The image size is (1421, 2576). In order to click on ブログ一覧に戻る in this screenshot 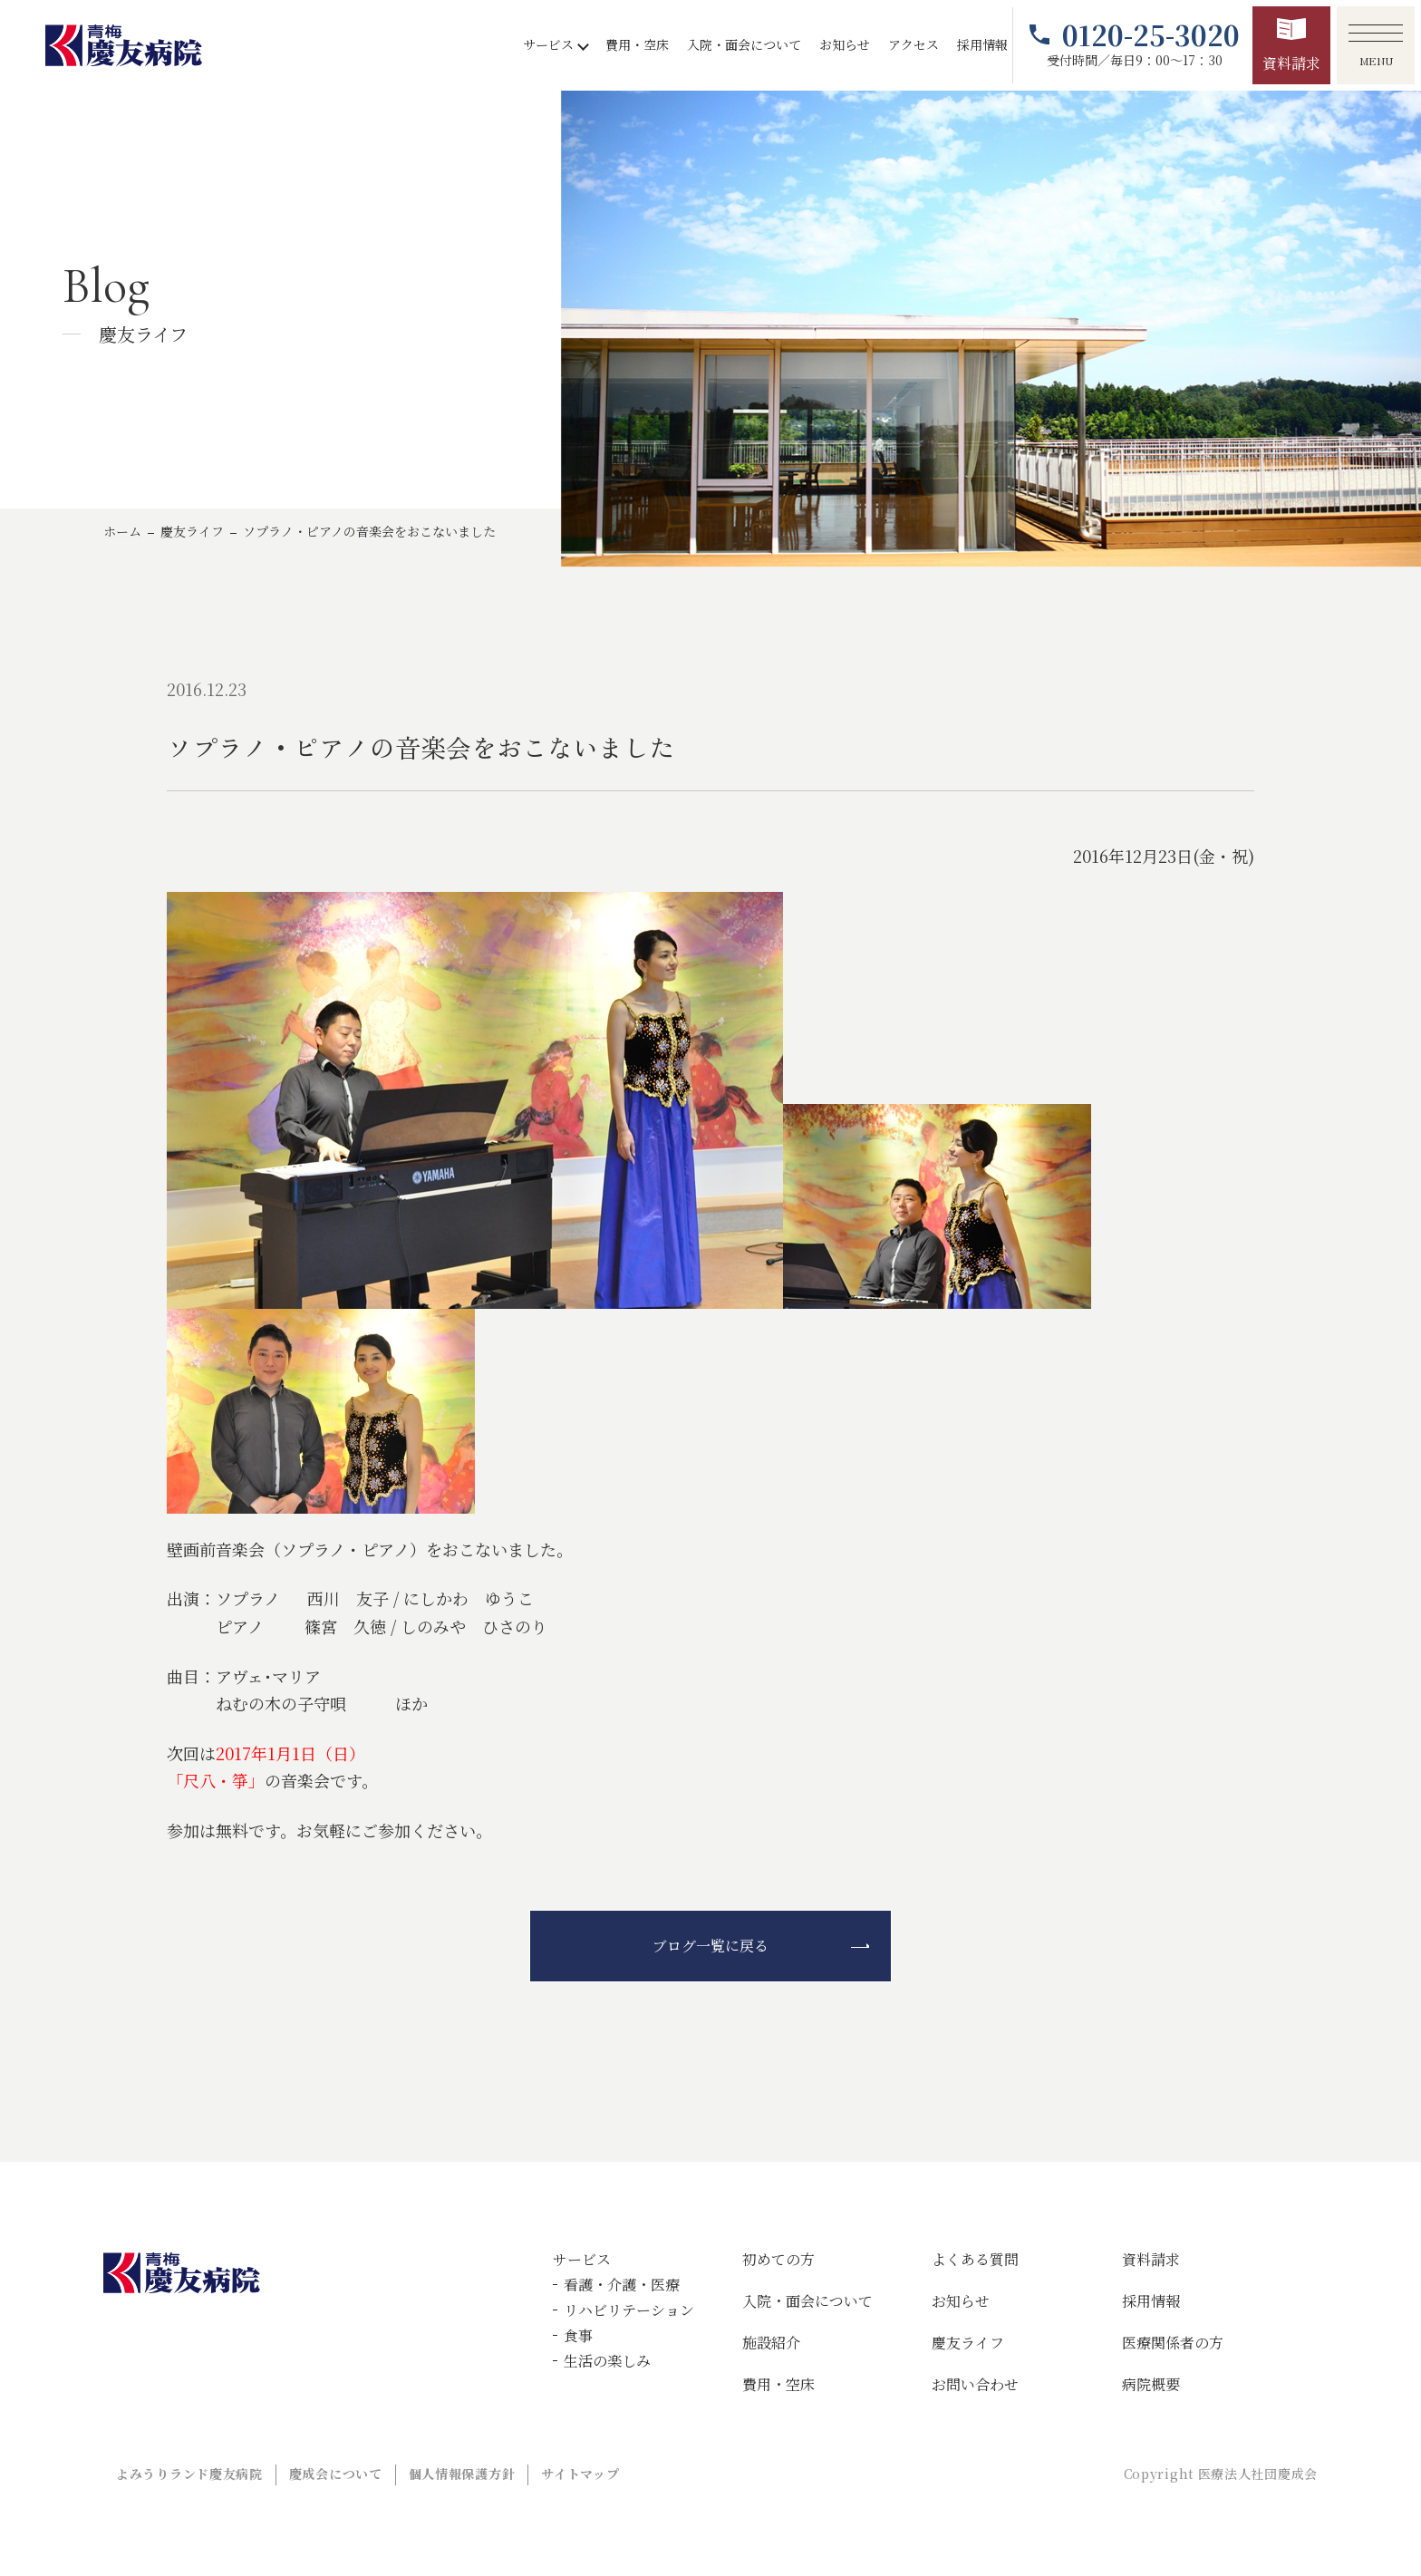, I will do `click(710, 1945)`.